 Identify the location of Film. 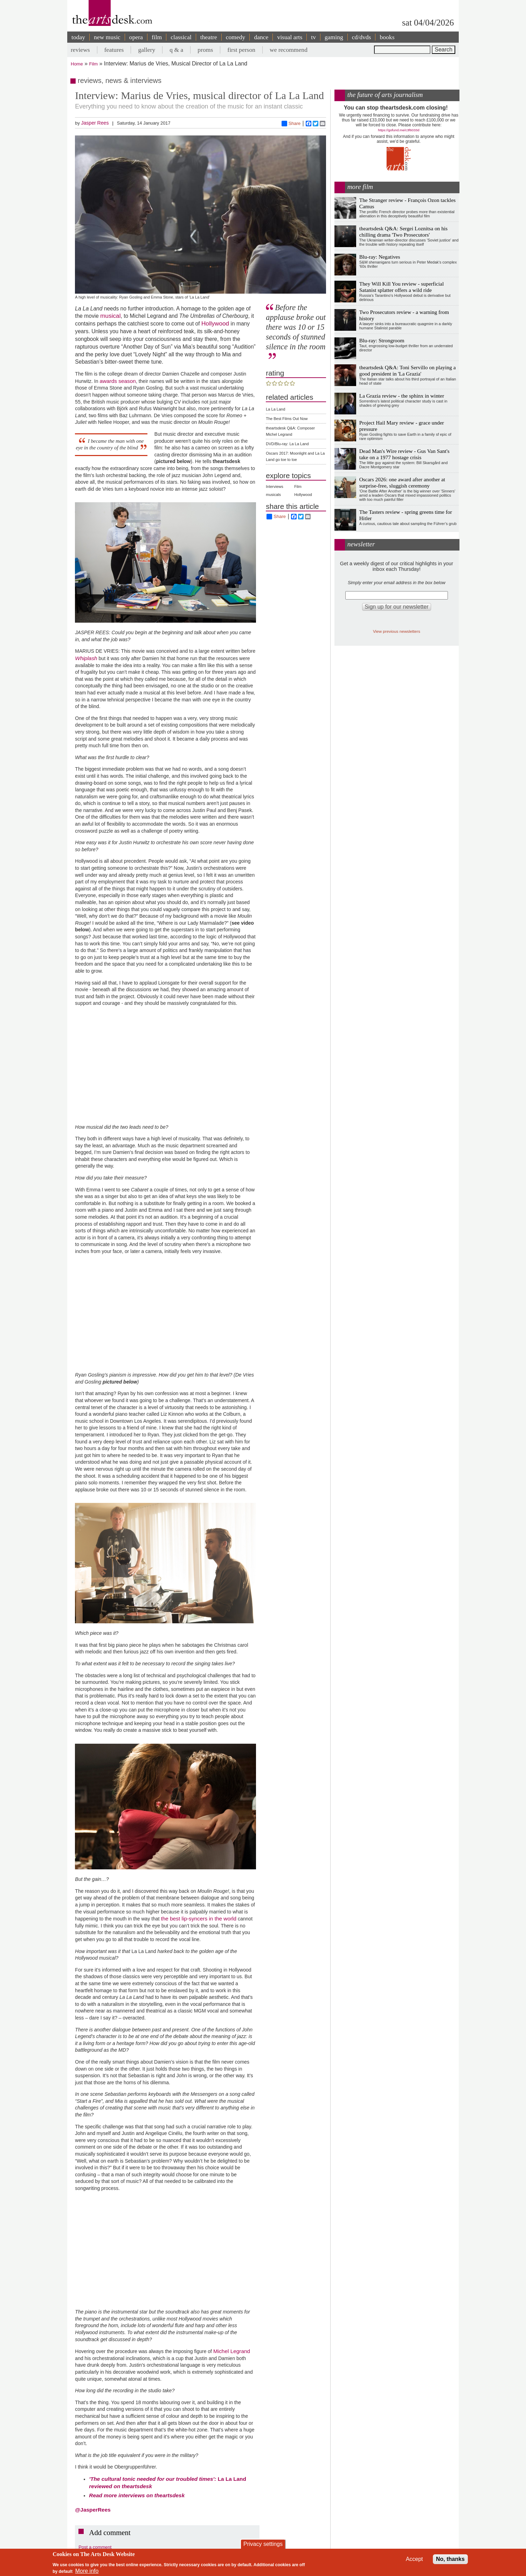
(93, 63).